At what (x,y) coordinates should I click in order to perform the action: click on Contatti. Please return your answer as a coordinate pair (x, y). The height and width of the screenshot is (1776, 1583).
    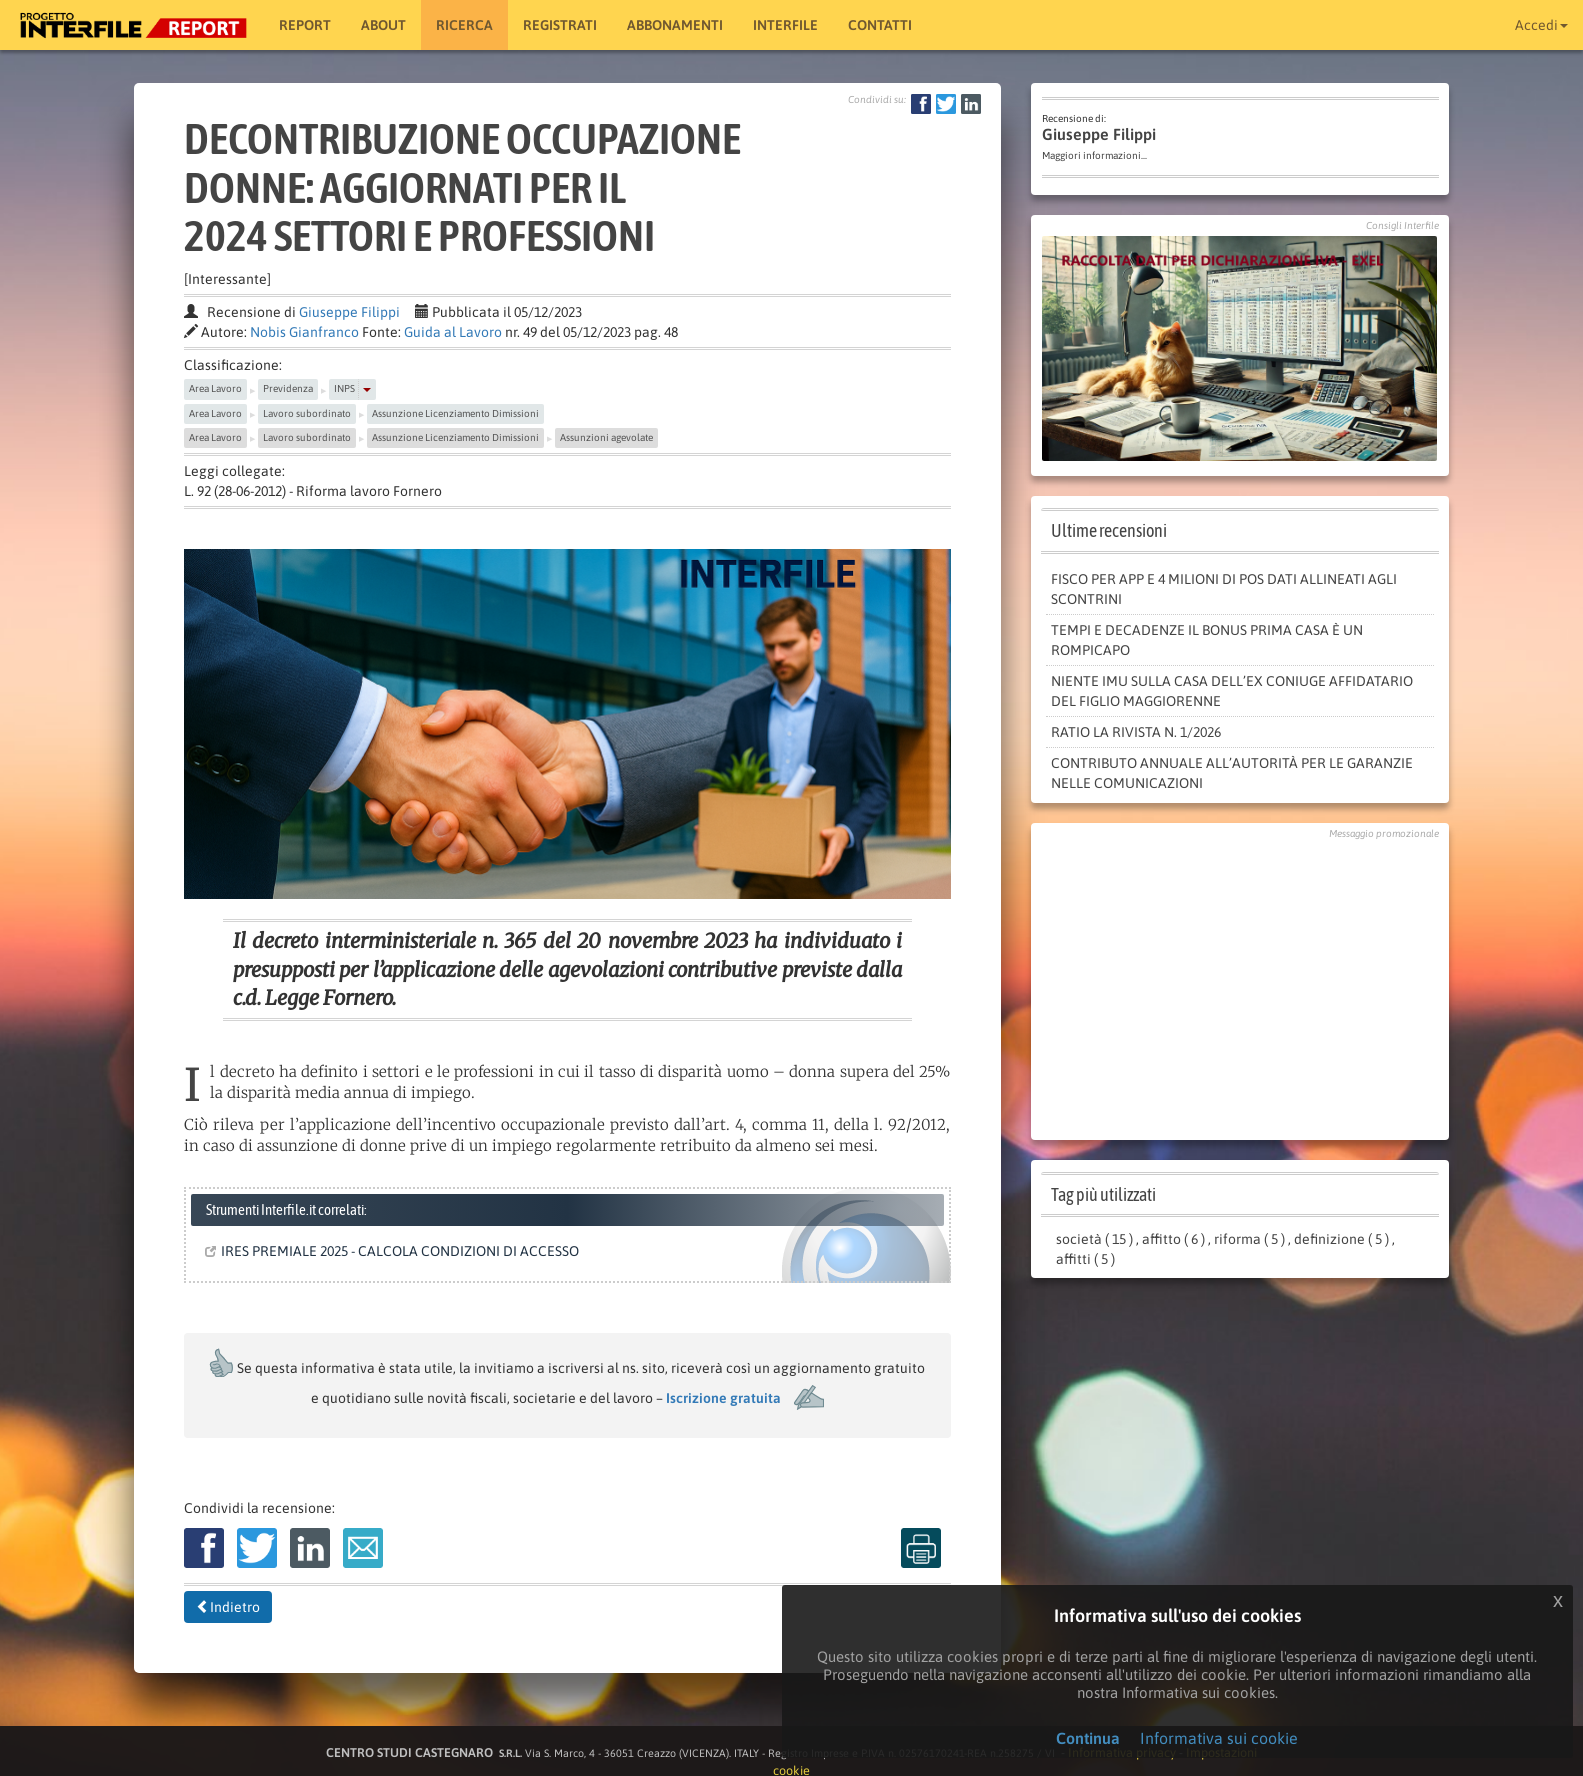
    Looking at the image, I should click on (880, 25).